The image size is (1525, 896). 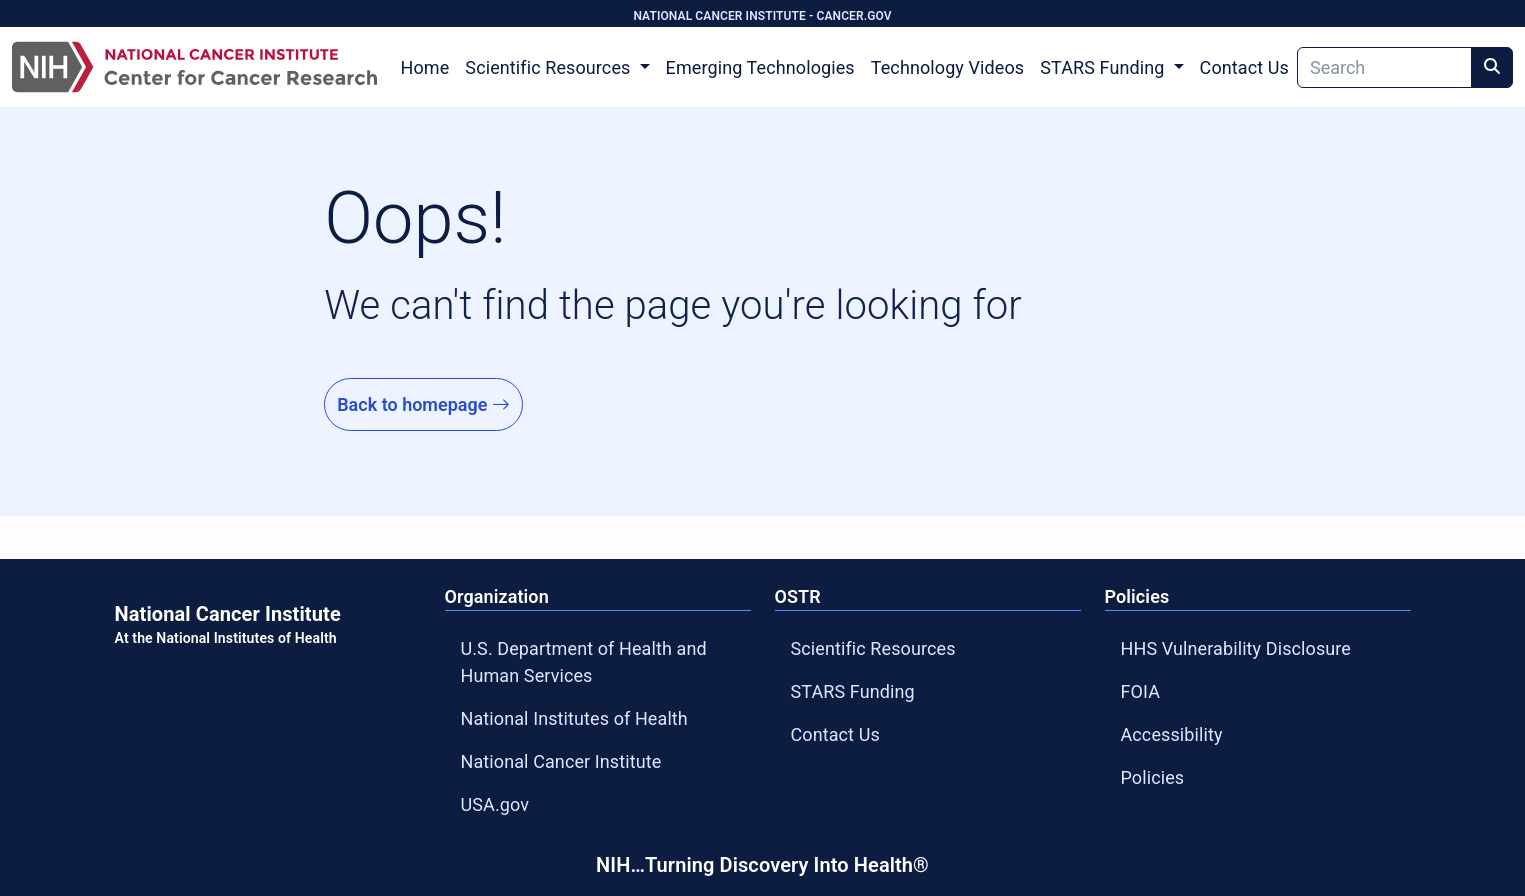 What do you see at coordinates (1153, 777) in the screenshot?
I see `Policies` at bounding box center [1153, 777].